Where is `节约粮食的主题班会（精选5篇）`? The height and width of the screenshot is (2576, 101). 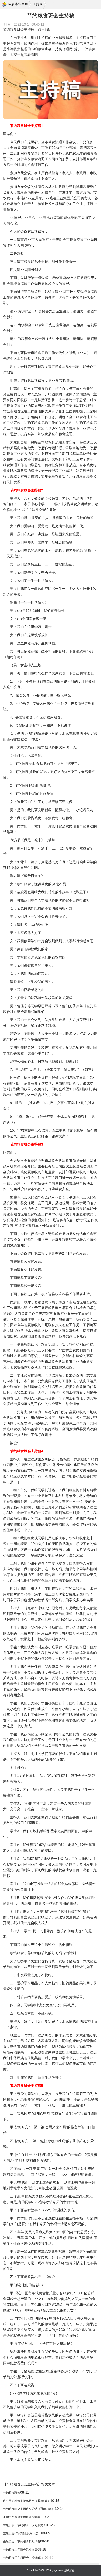
节约粮食的主题班会（精选5篇） is located at coordinates (24, 2557).